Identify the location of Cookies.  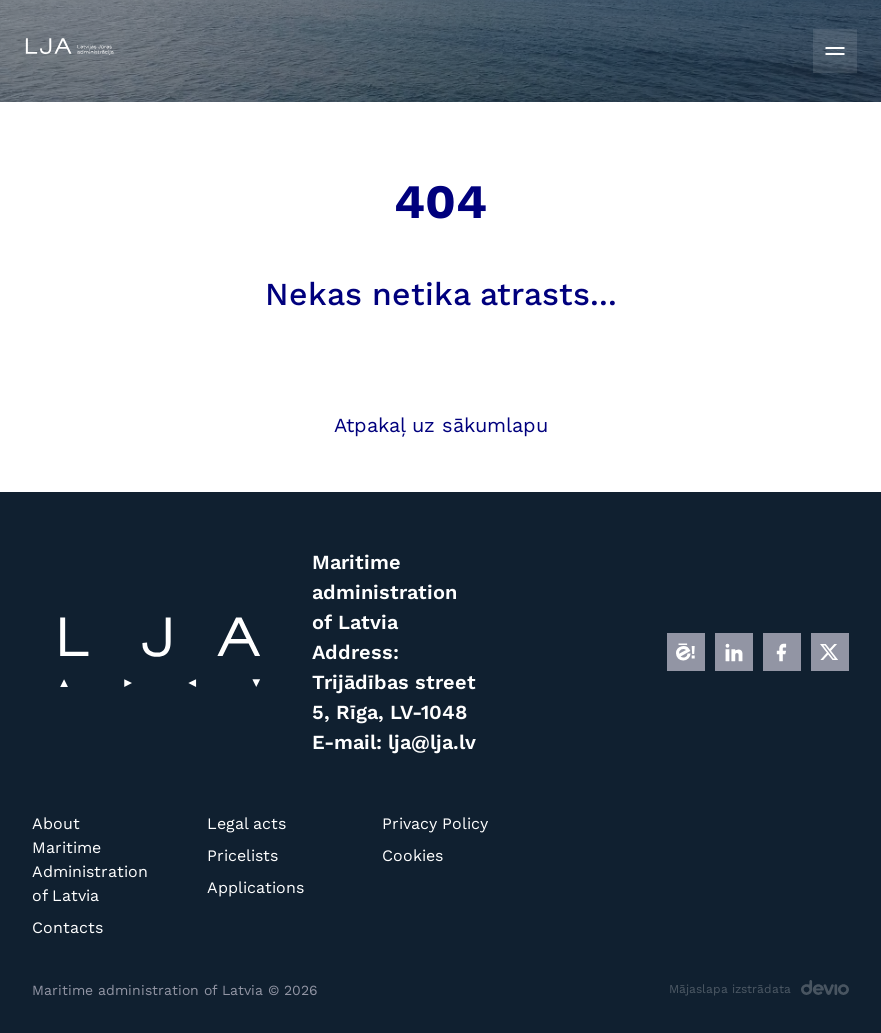
(412, 855).